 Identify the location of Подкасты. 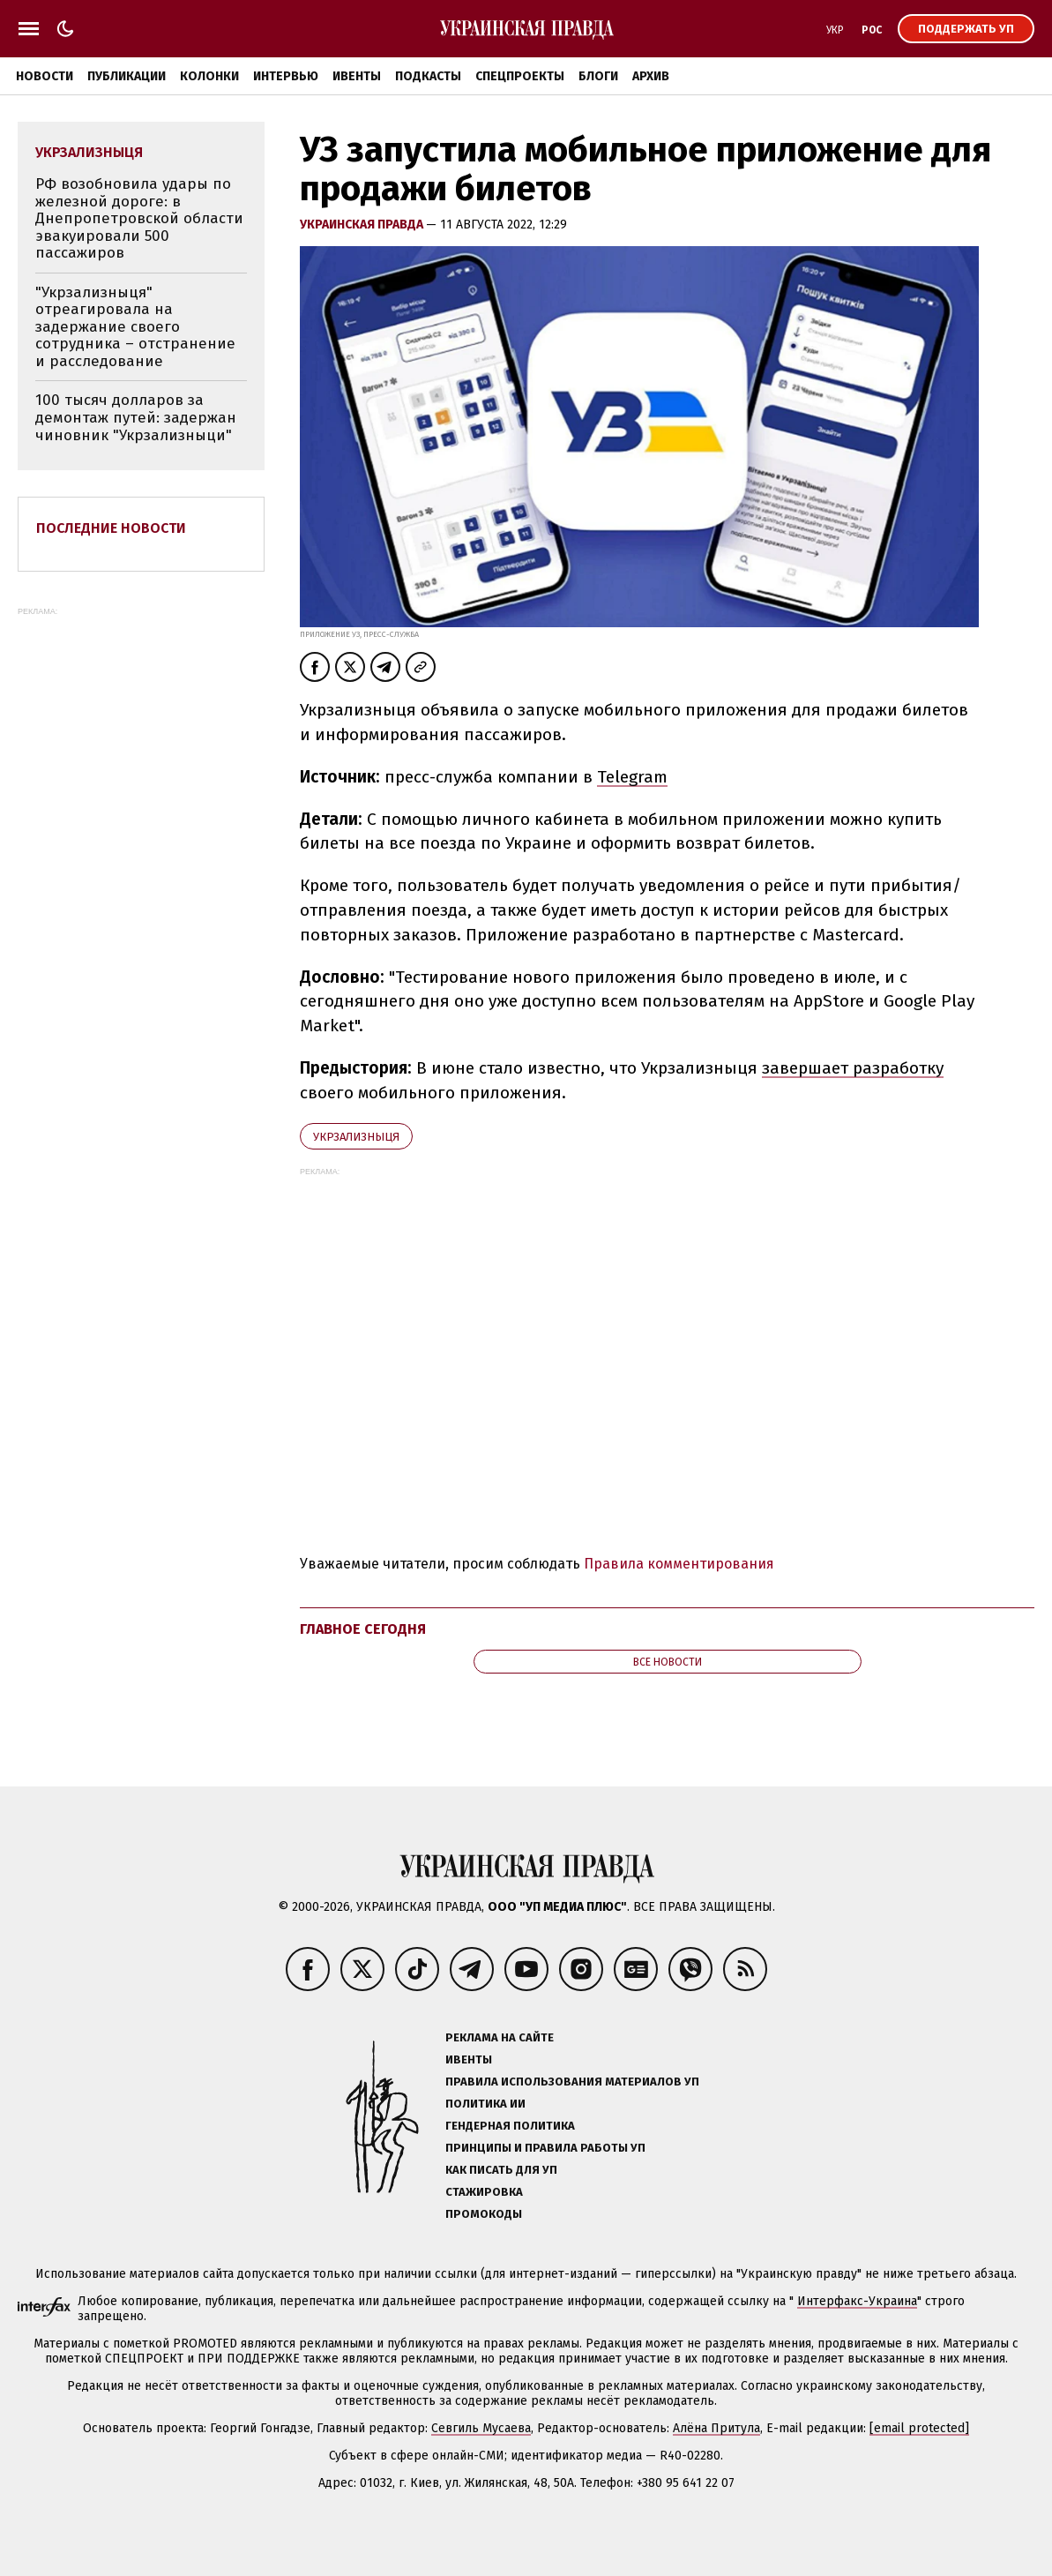
(428, 76).